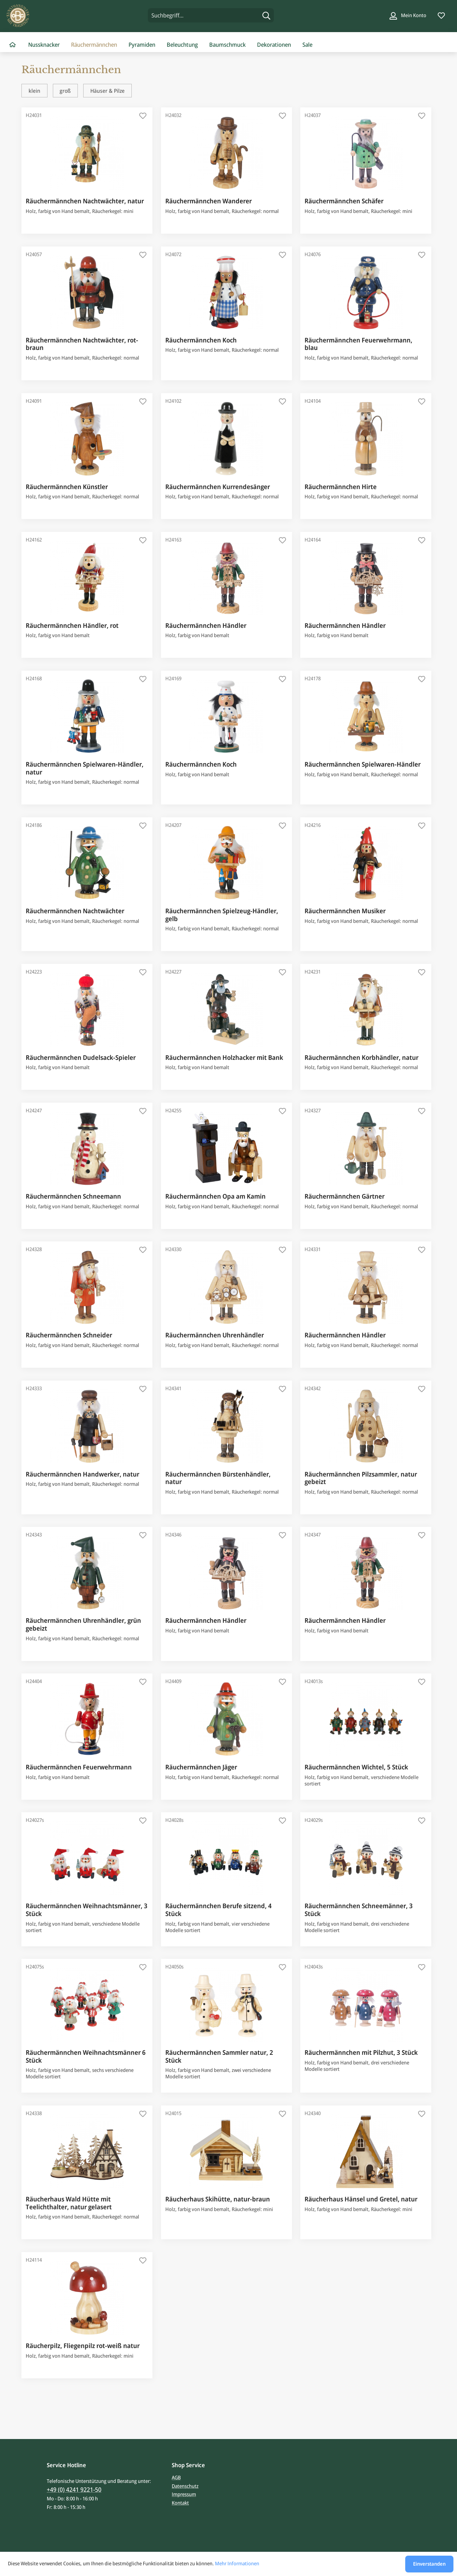 Image resolution: width=457 pixels, height=2576 pixels. I want to click on [Home], so click(12, 45).